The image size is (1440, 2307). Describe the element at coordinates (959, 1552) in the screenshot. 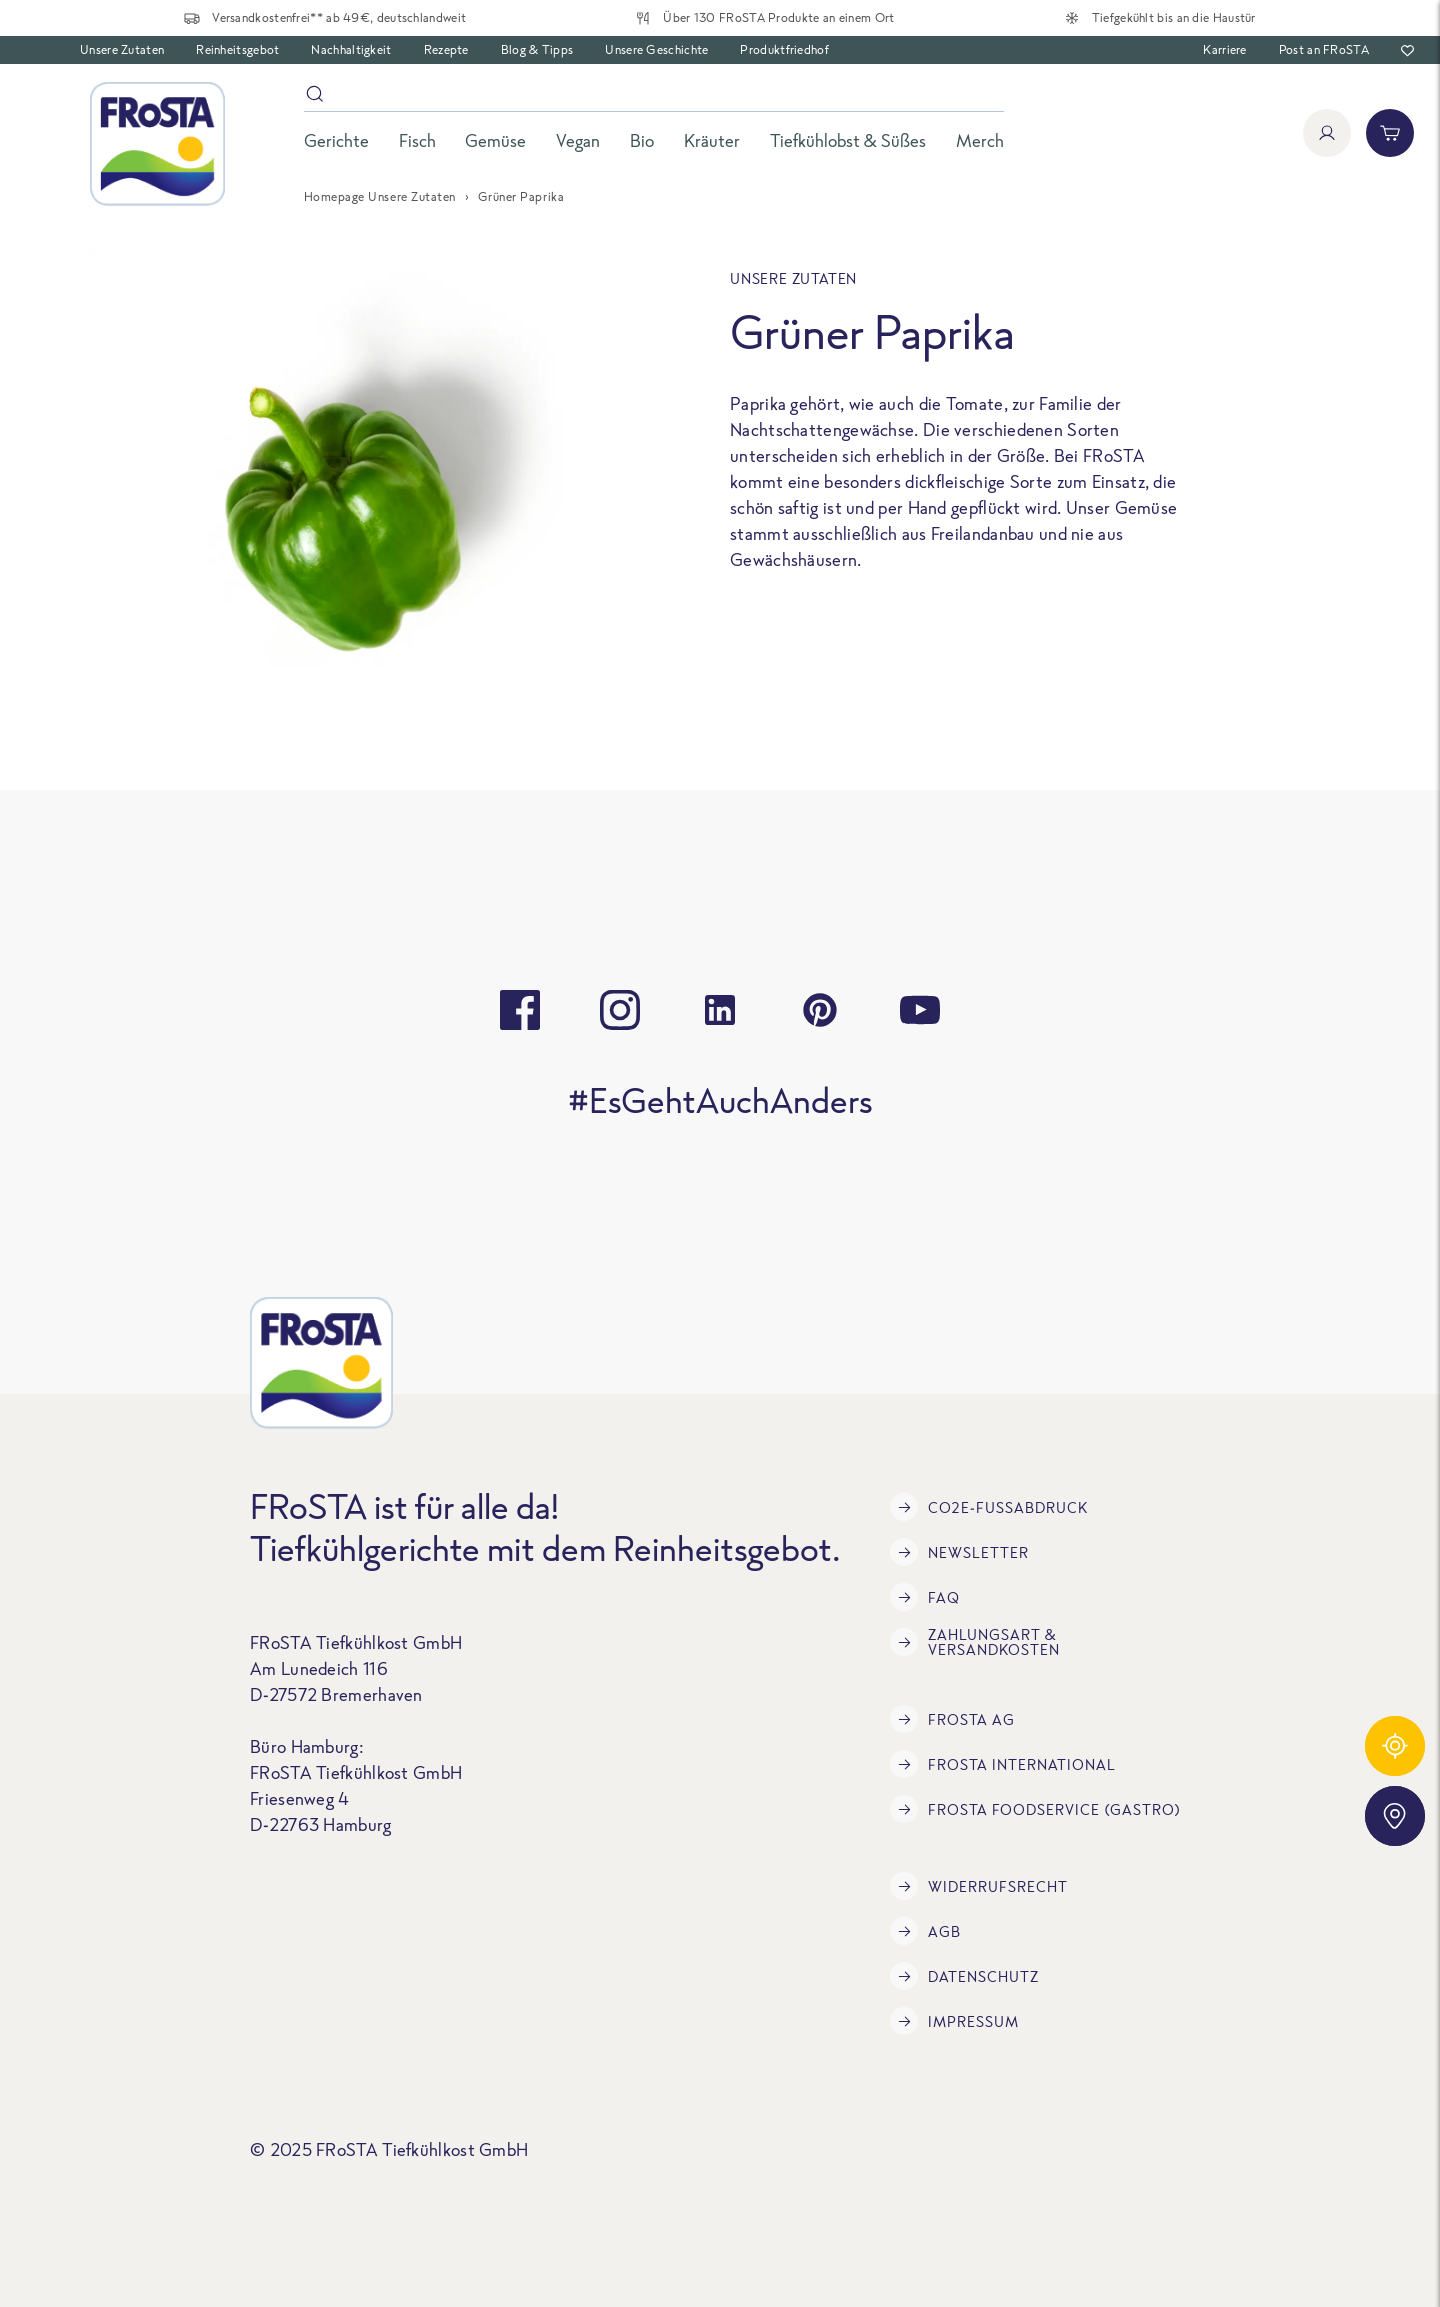

I see `Newsletter` at that location.